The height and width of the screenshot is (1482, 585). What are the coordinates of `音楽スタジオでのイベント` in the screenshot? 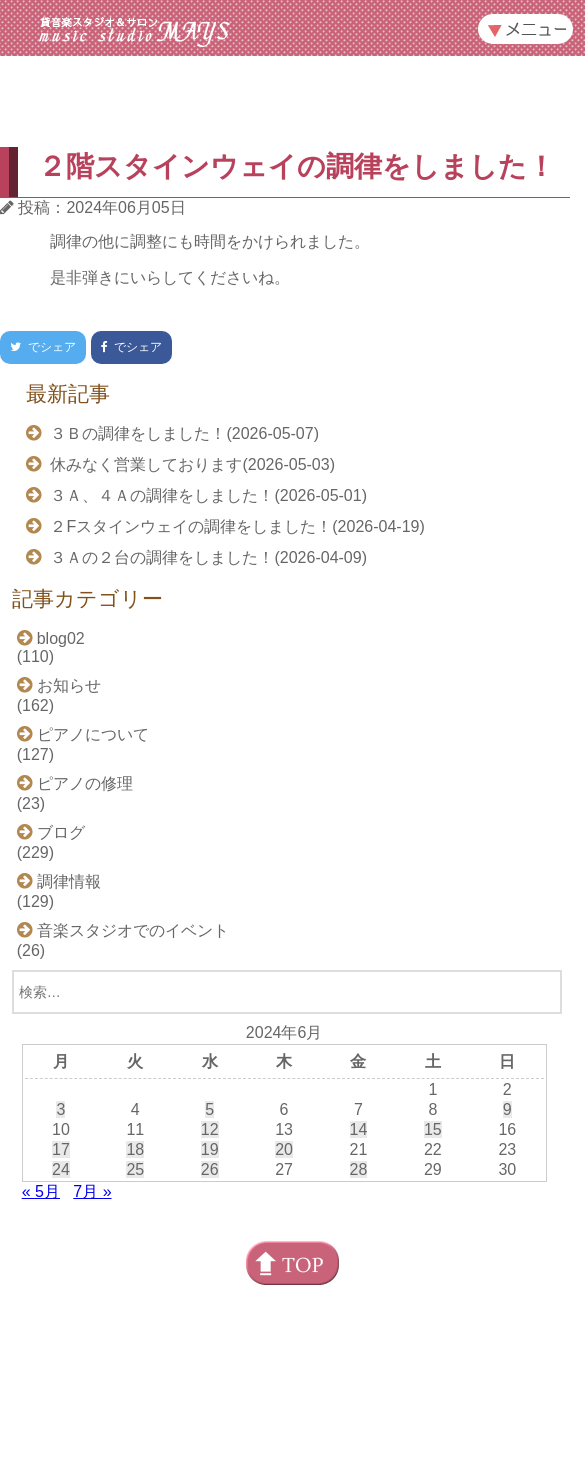 It's located at (133, 930).